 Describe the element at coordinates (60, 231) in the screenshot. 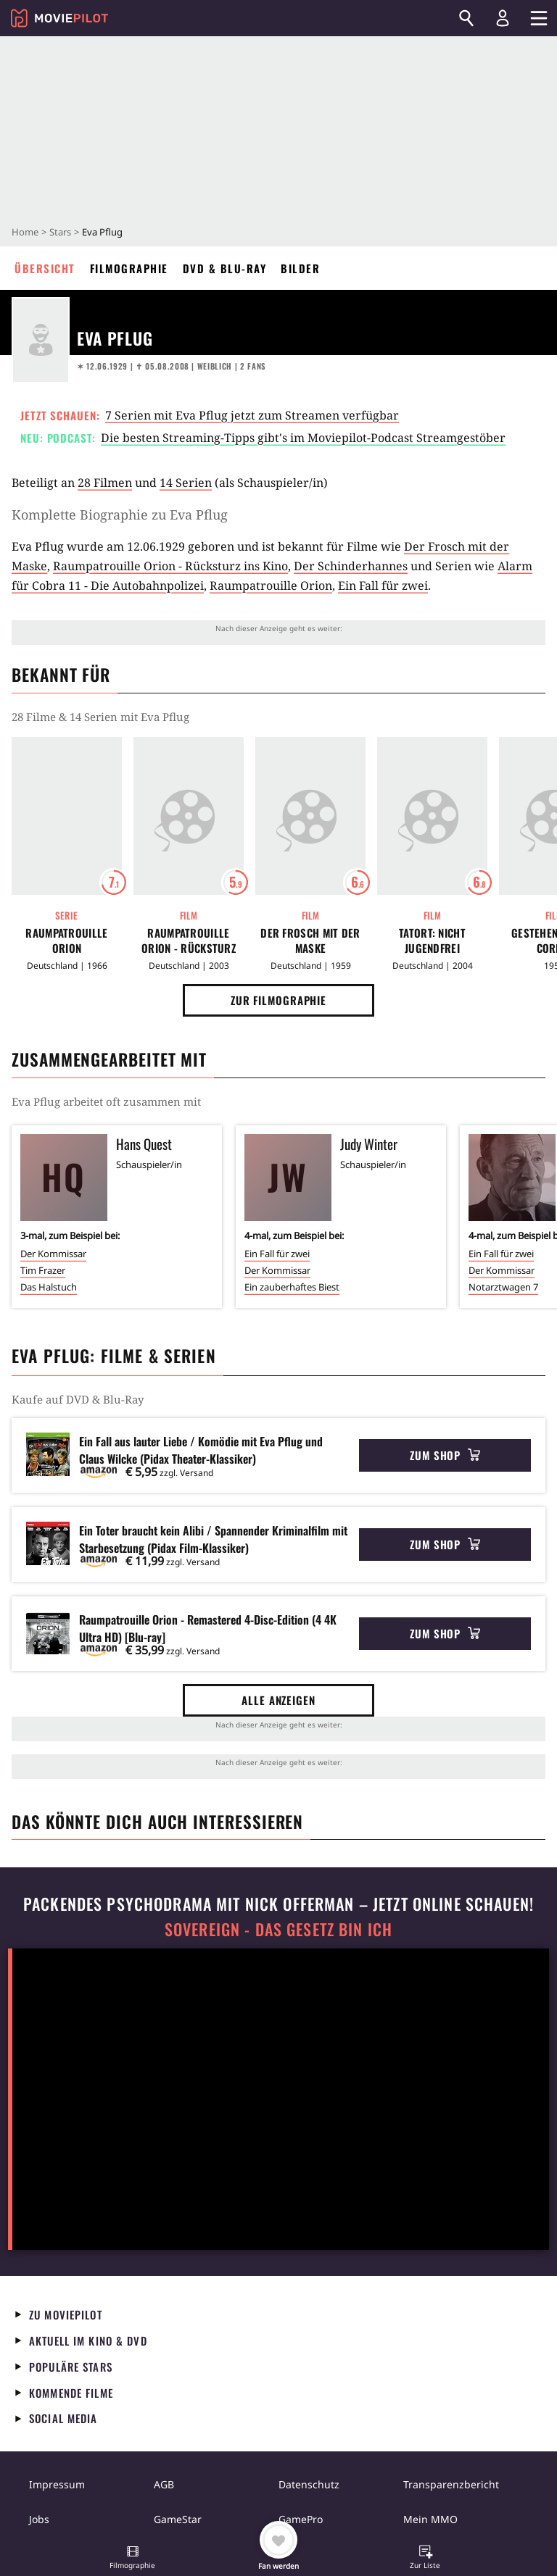

I see `Stars` at that location.